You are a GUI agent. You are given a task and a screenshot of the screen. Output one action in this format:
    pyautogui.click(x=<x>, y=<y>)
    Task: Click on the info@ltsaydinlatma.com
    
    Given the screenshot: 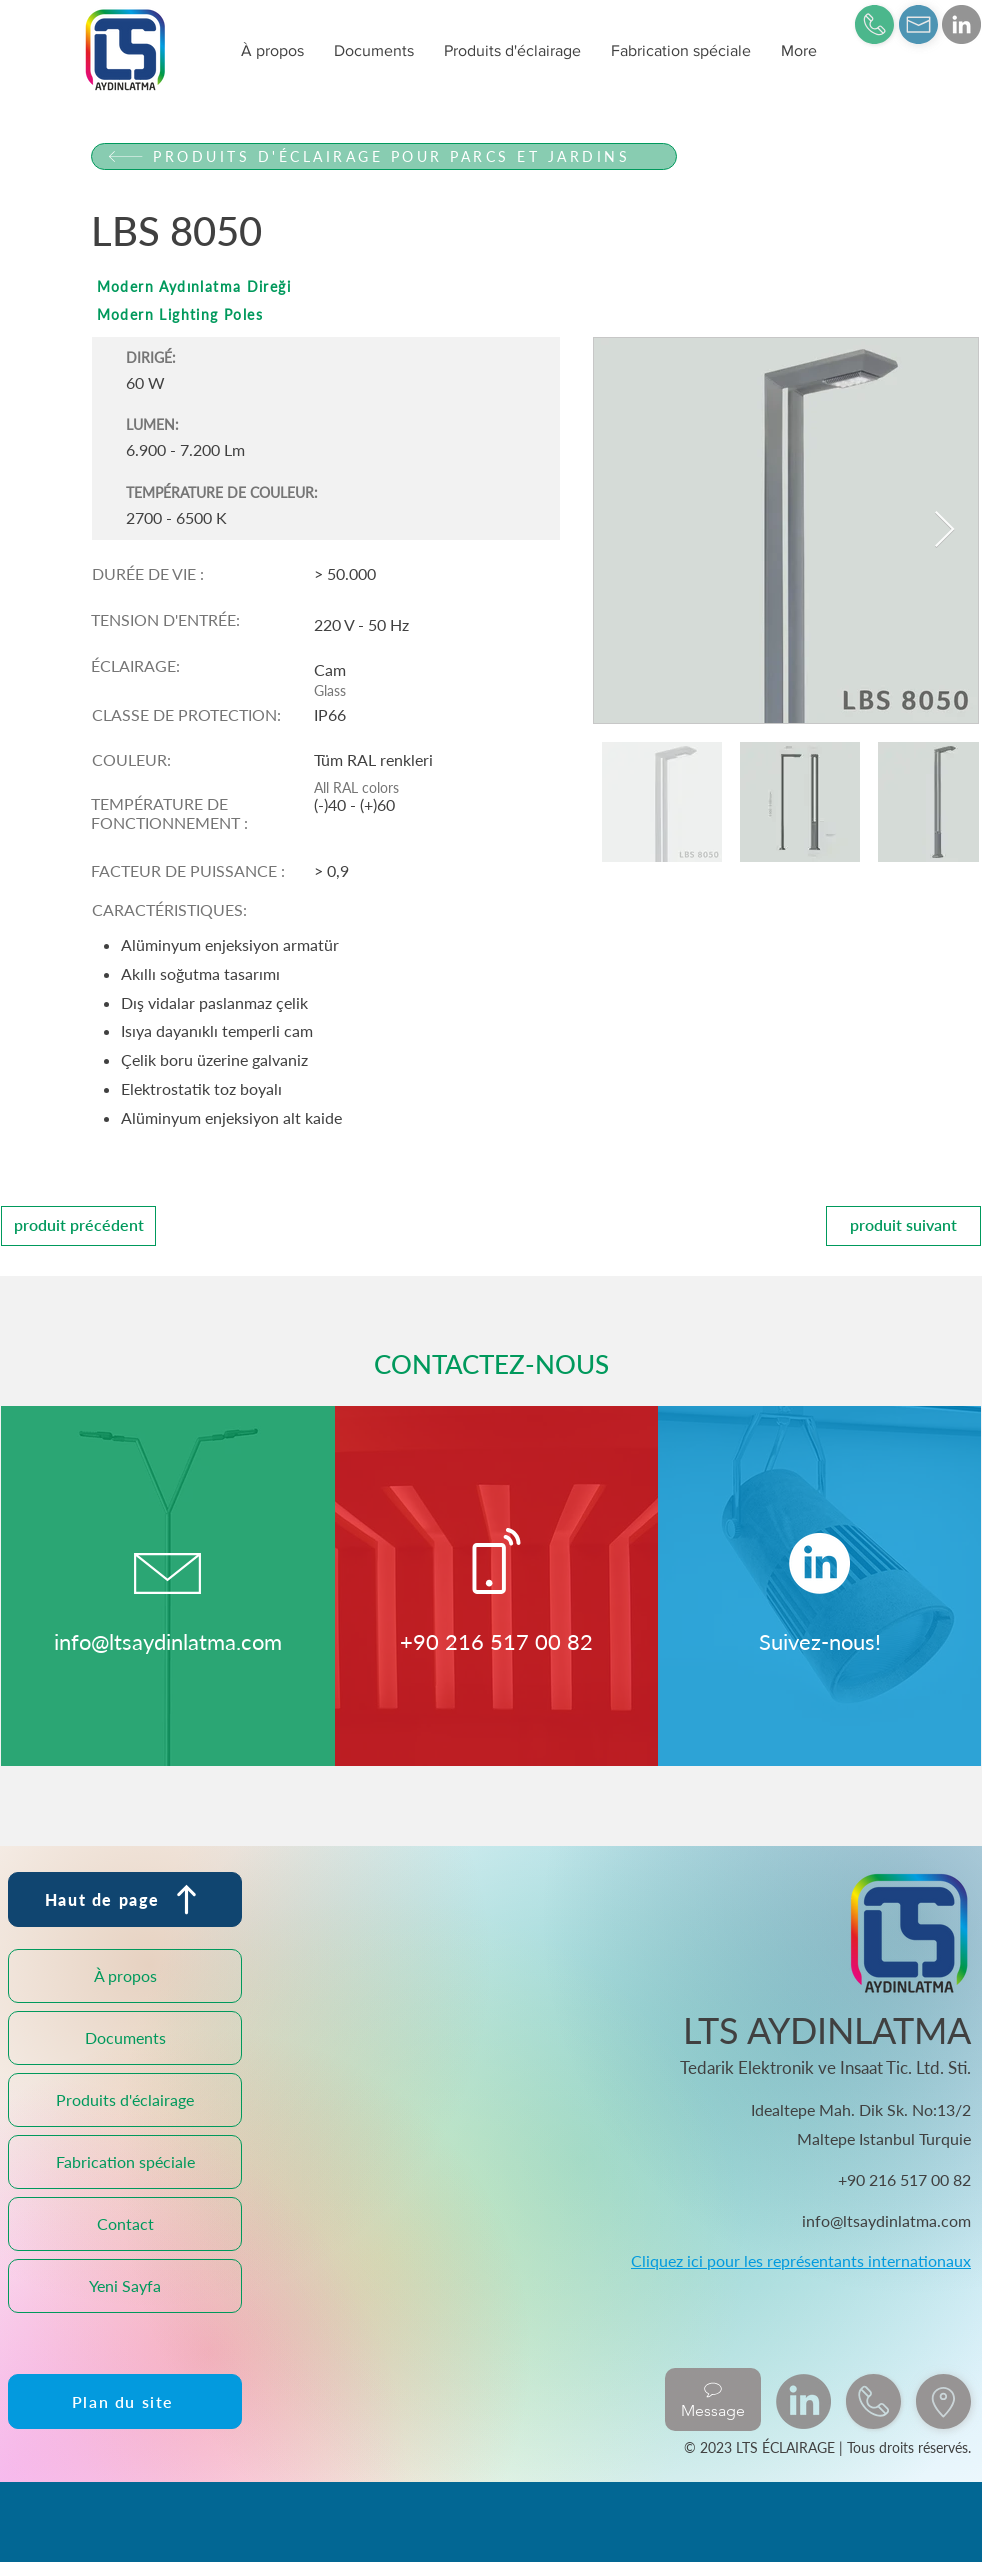 What is the action you would take?
    pyautogui.click(x=168, y=1641)
    